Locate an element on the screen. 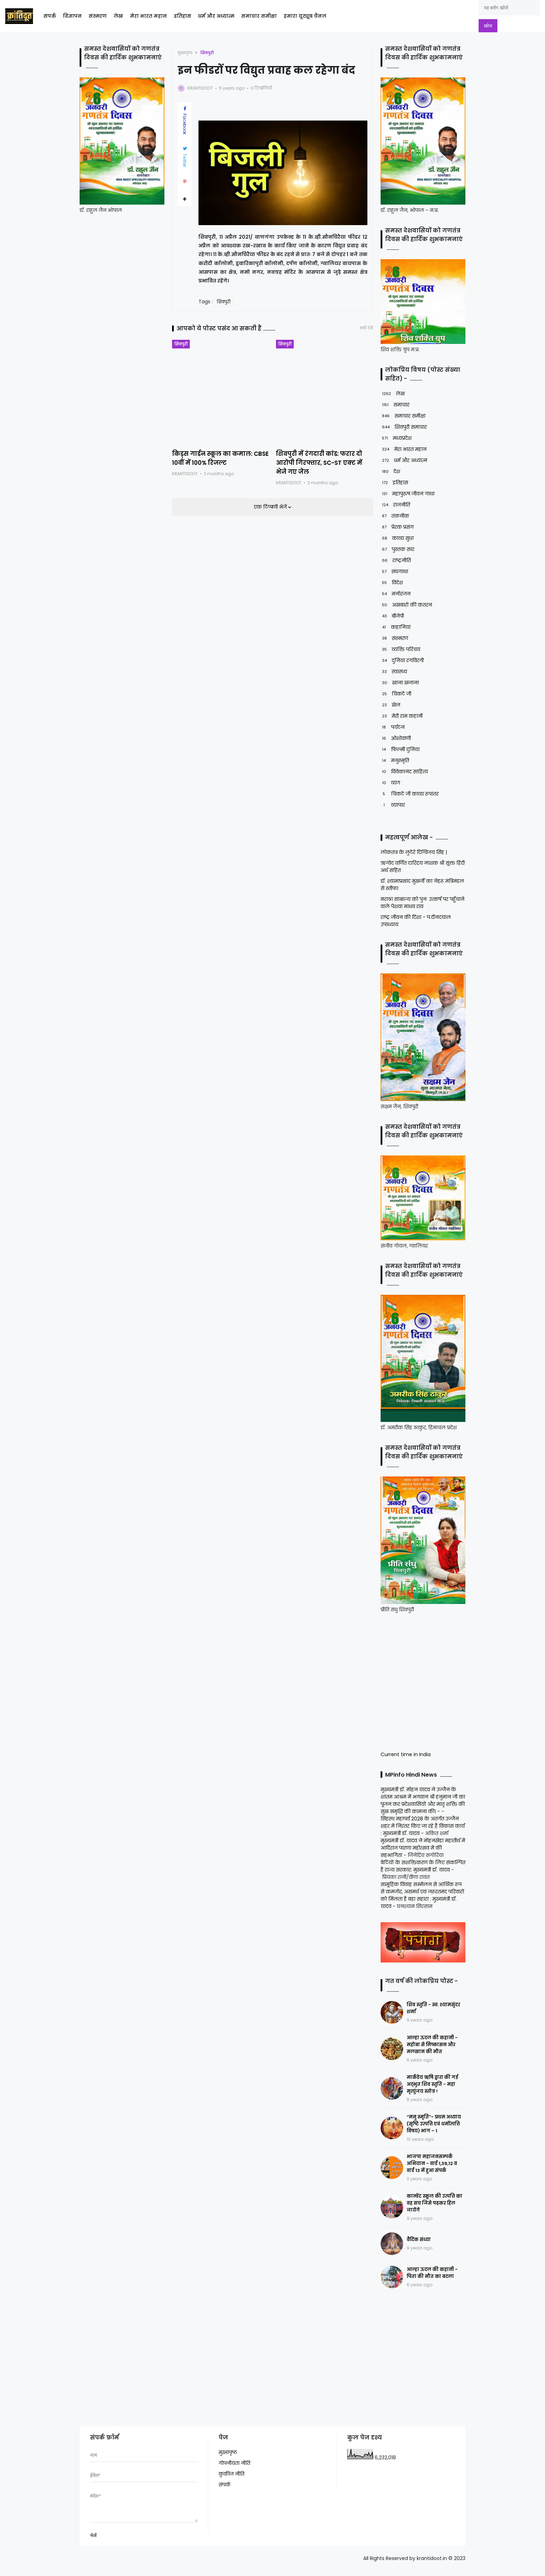  Current time in India is located at coordinates (406, 1754).